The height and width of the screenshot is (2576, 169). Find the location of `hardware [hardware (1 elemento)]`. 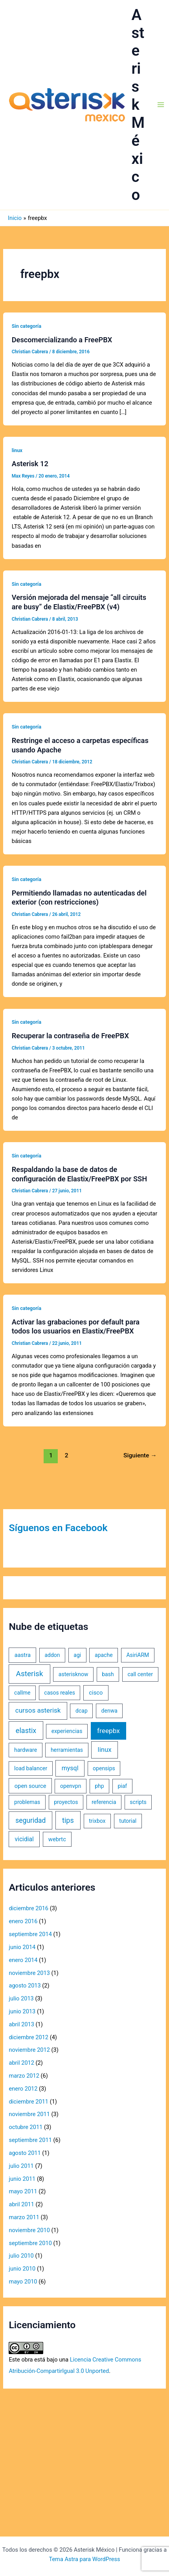

hardware [hardware (1 elemento)] is located at coordinates (25, 1750).